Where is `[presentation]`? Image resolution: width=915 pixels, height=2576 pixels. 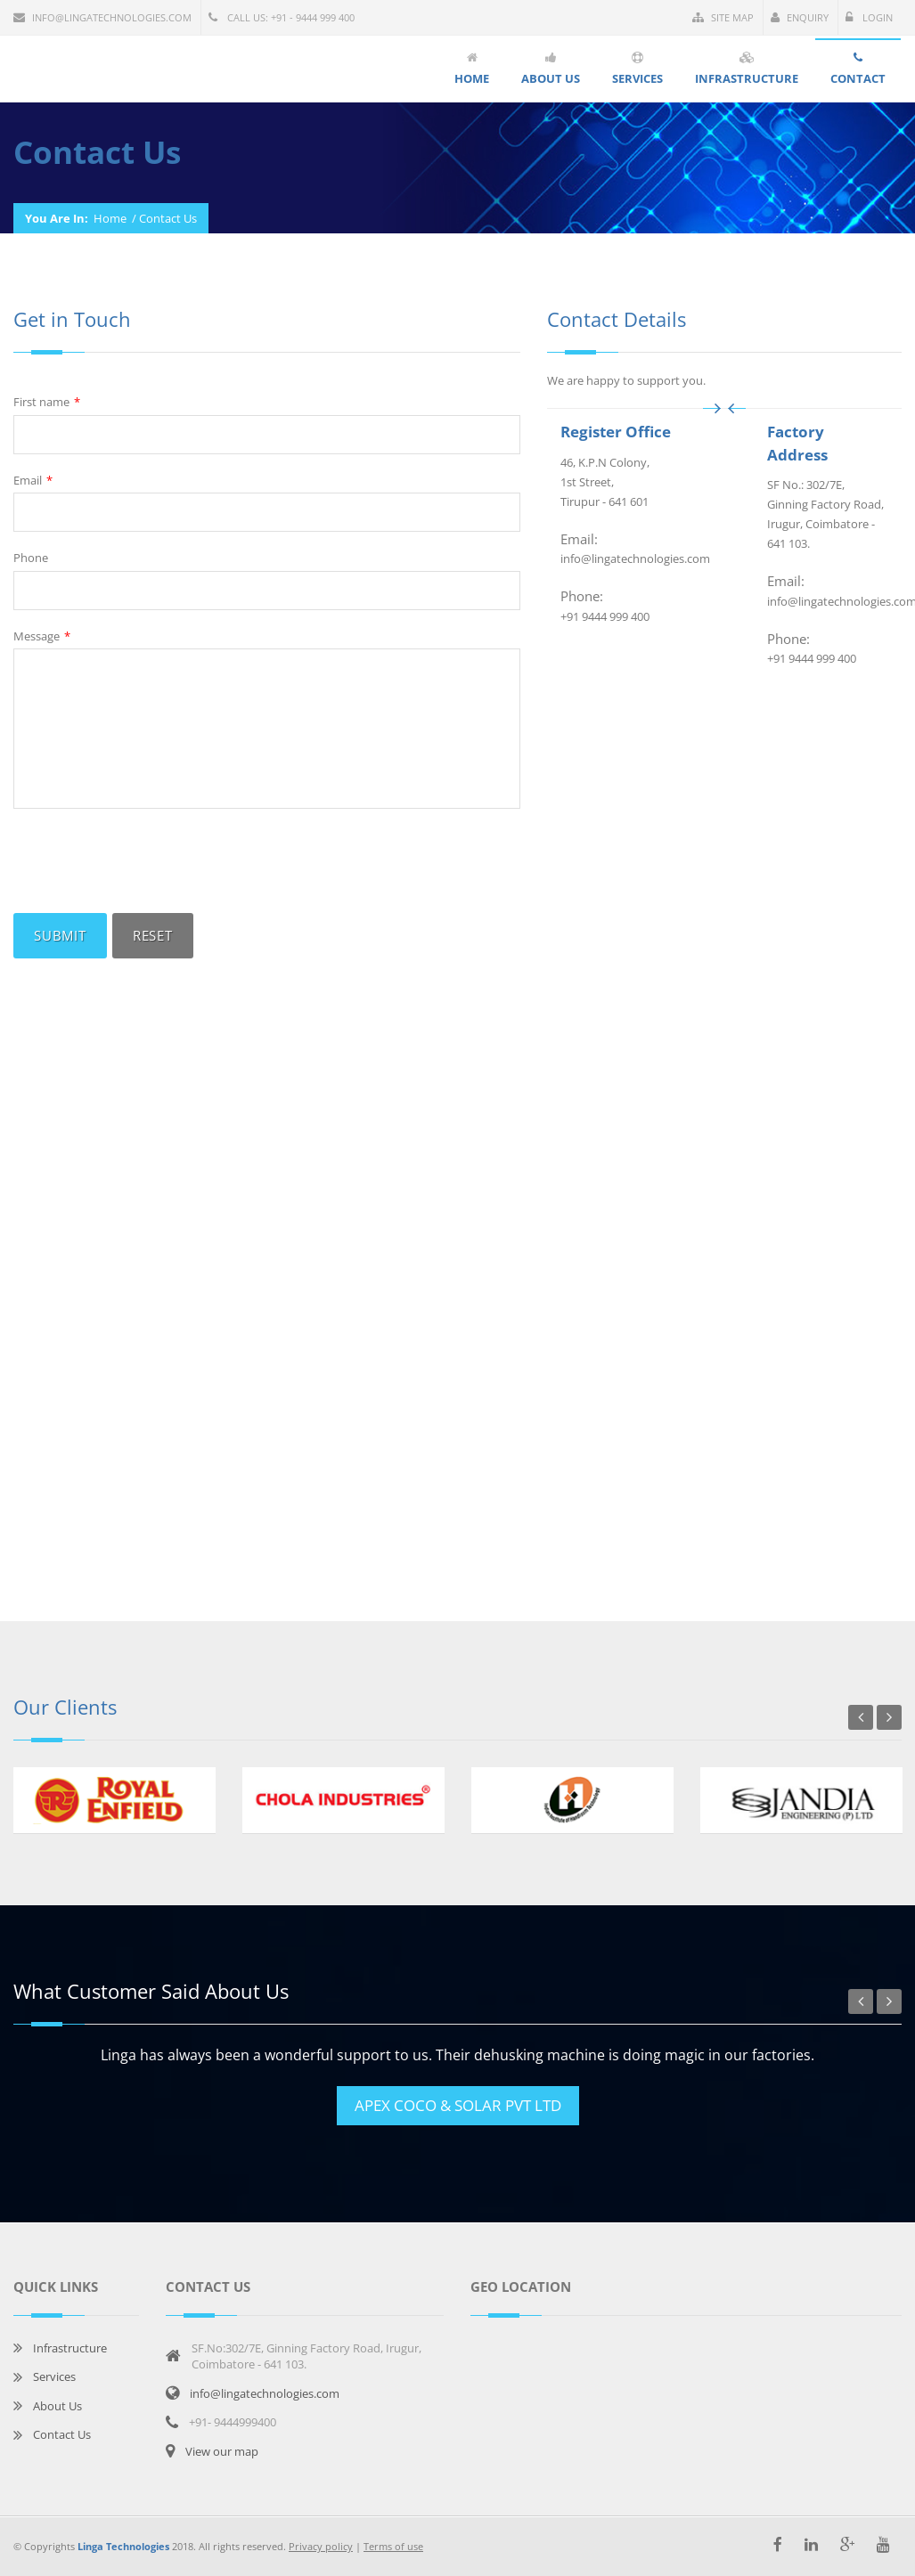
[presentation] is located at coordinates (148, 861).